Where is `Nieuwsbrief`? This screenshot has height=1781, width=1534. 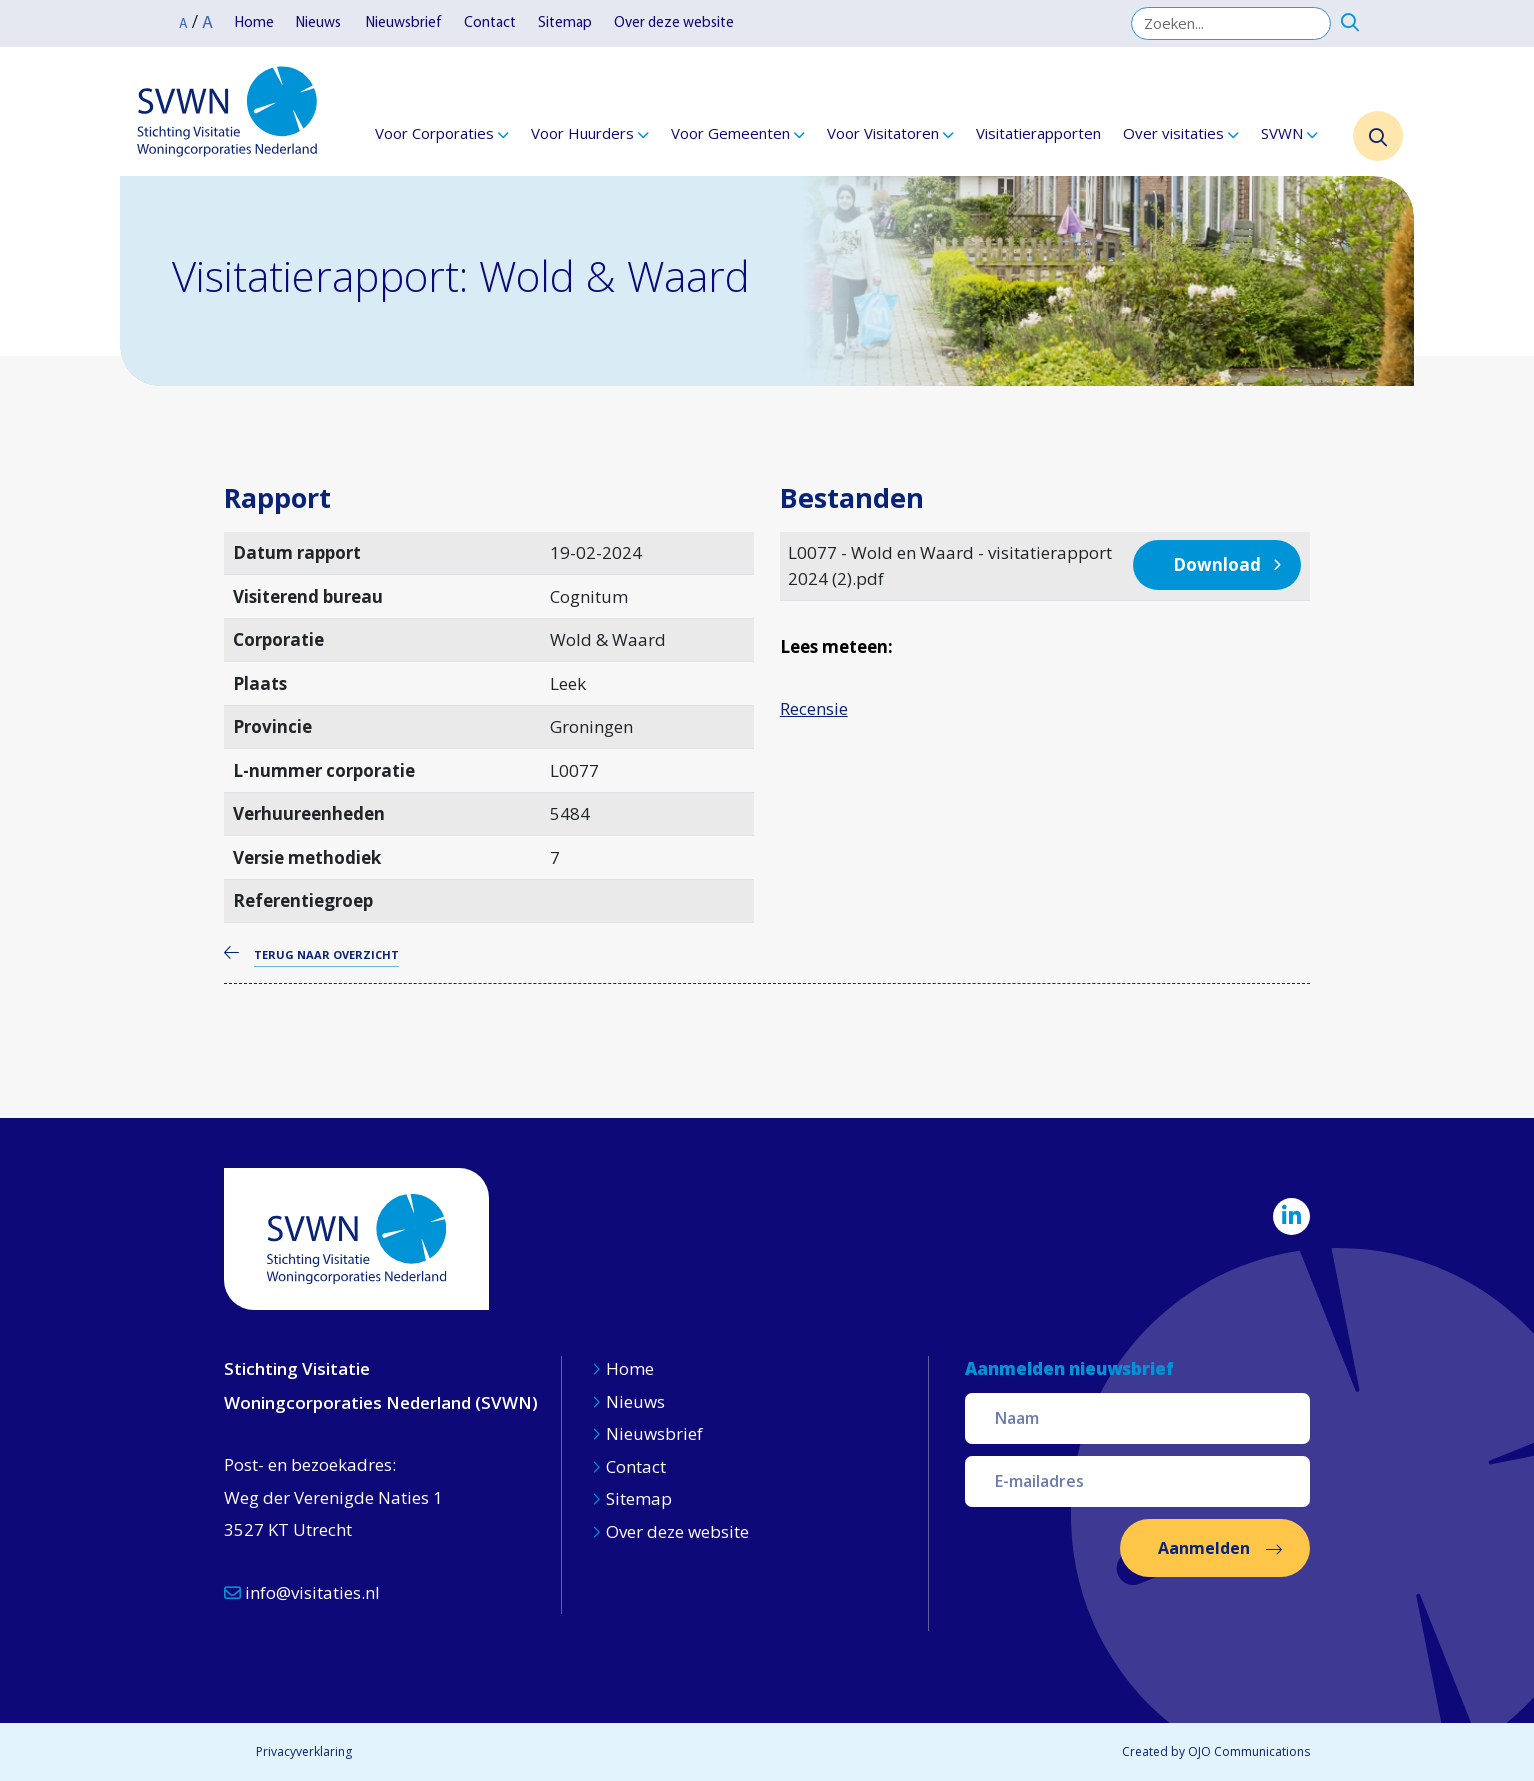 Nieuwsbrief is located at coordinates (404, 23).